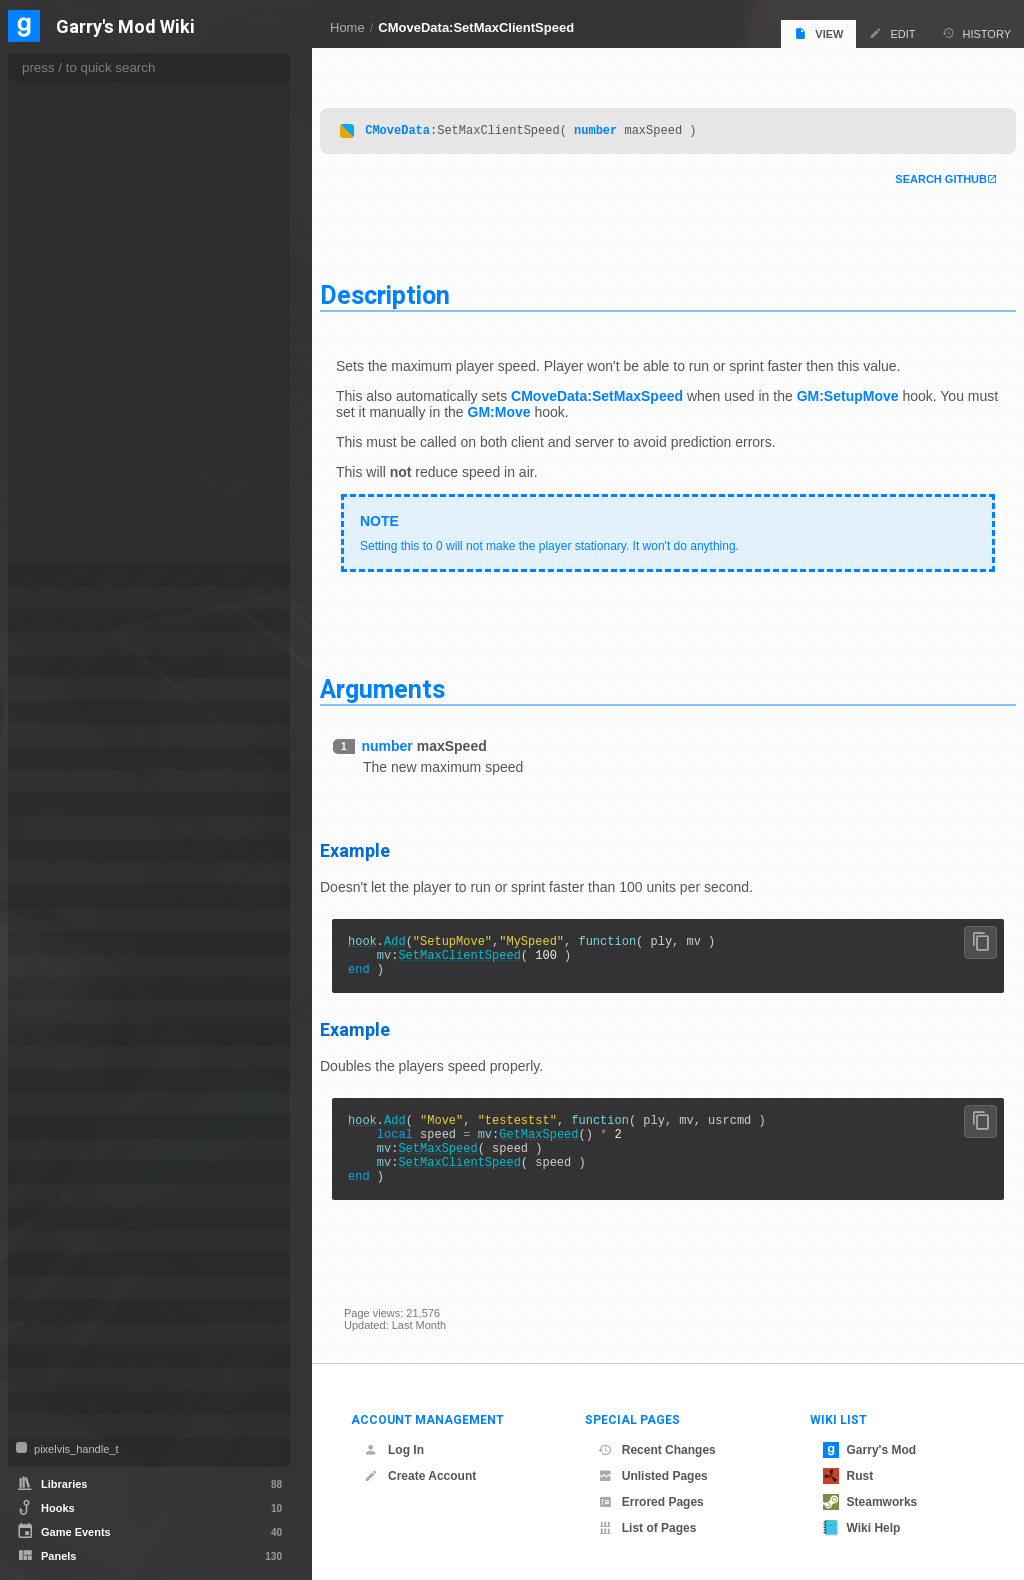 The image size is (1024, 1580). Describe the element at coordinates (87, 850) in the screenshot. I see `IGModAudioChannel` at that location.